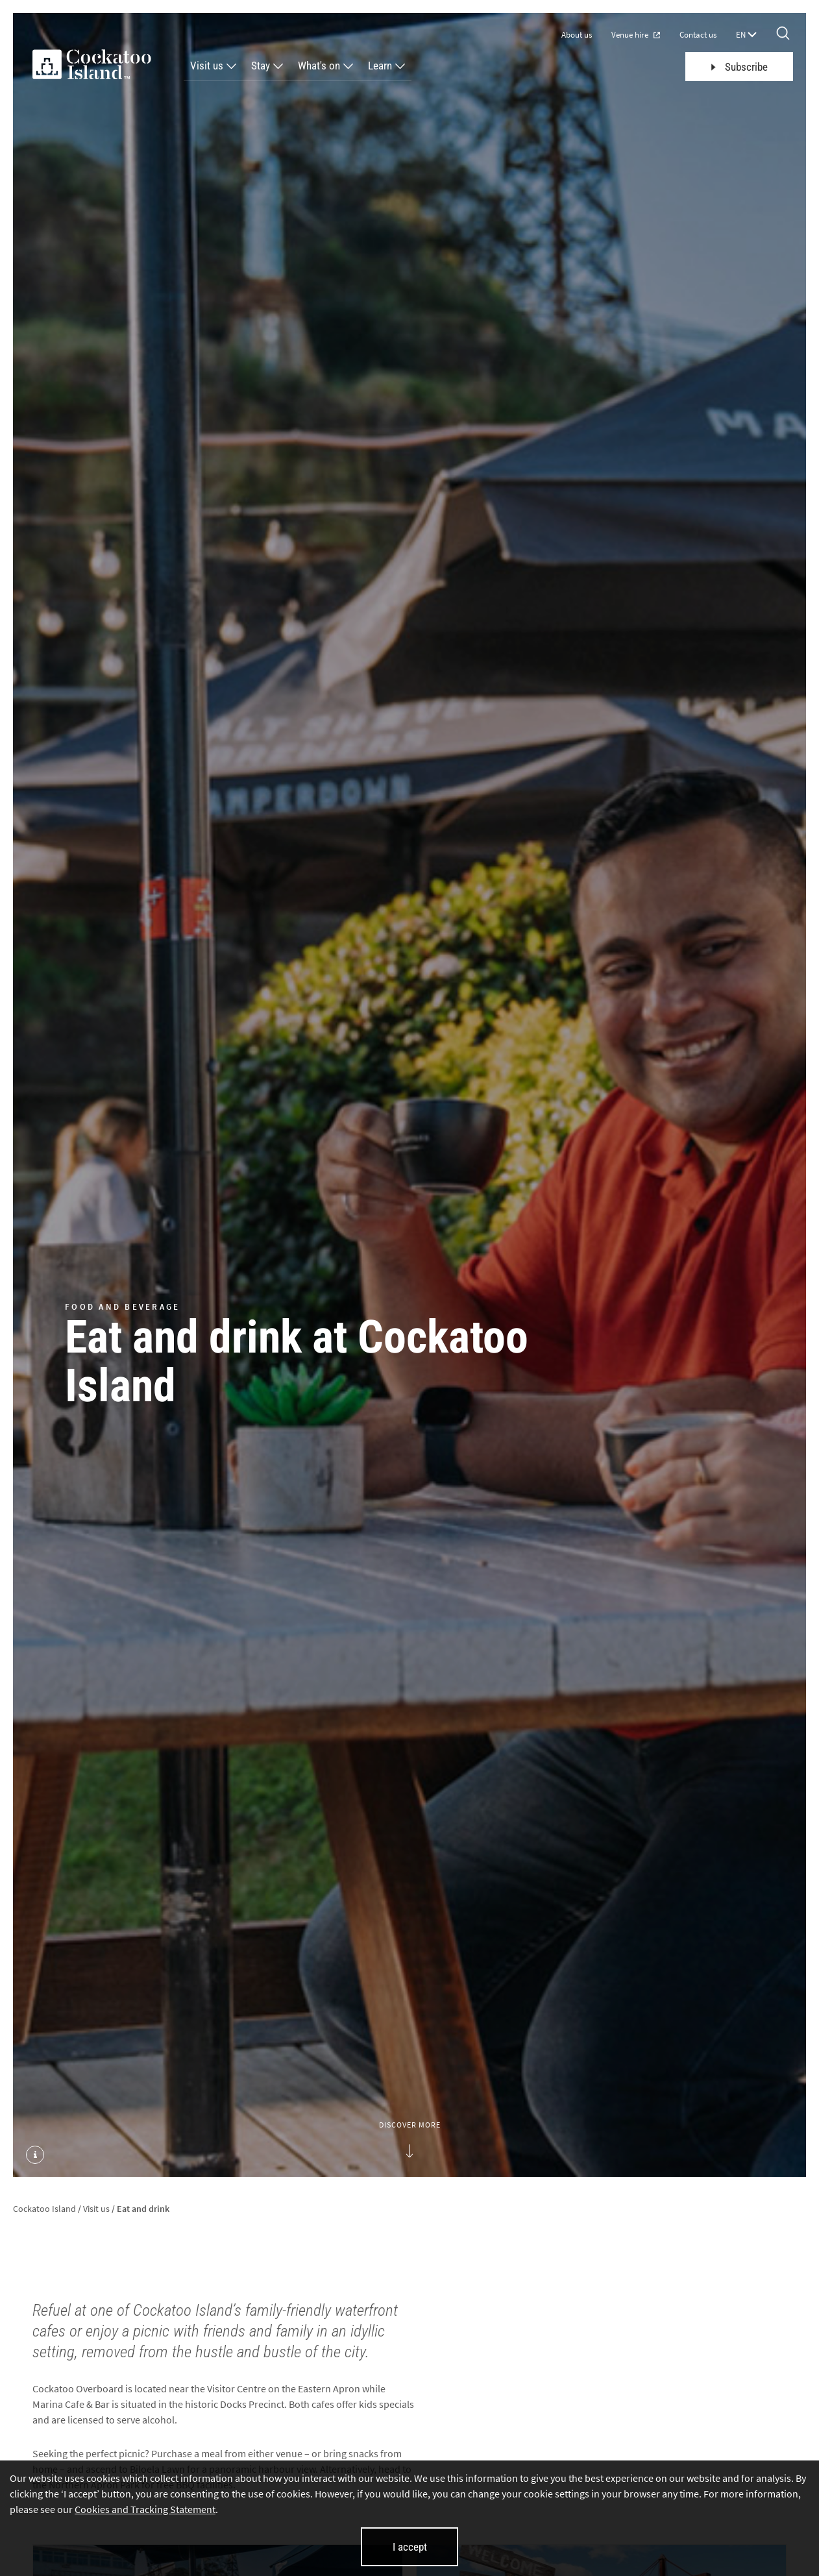  What do you see at coordinates (783, 34) in the screenshot?
I see `[Search]` at bounding box center [783, 34].